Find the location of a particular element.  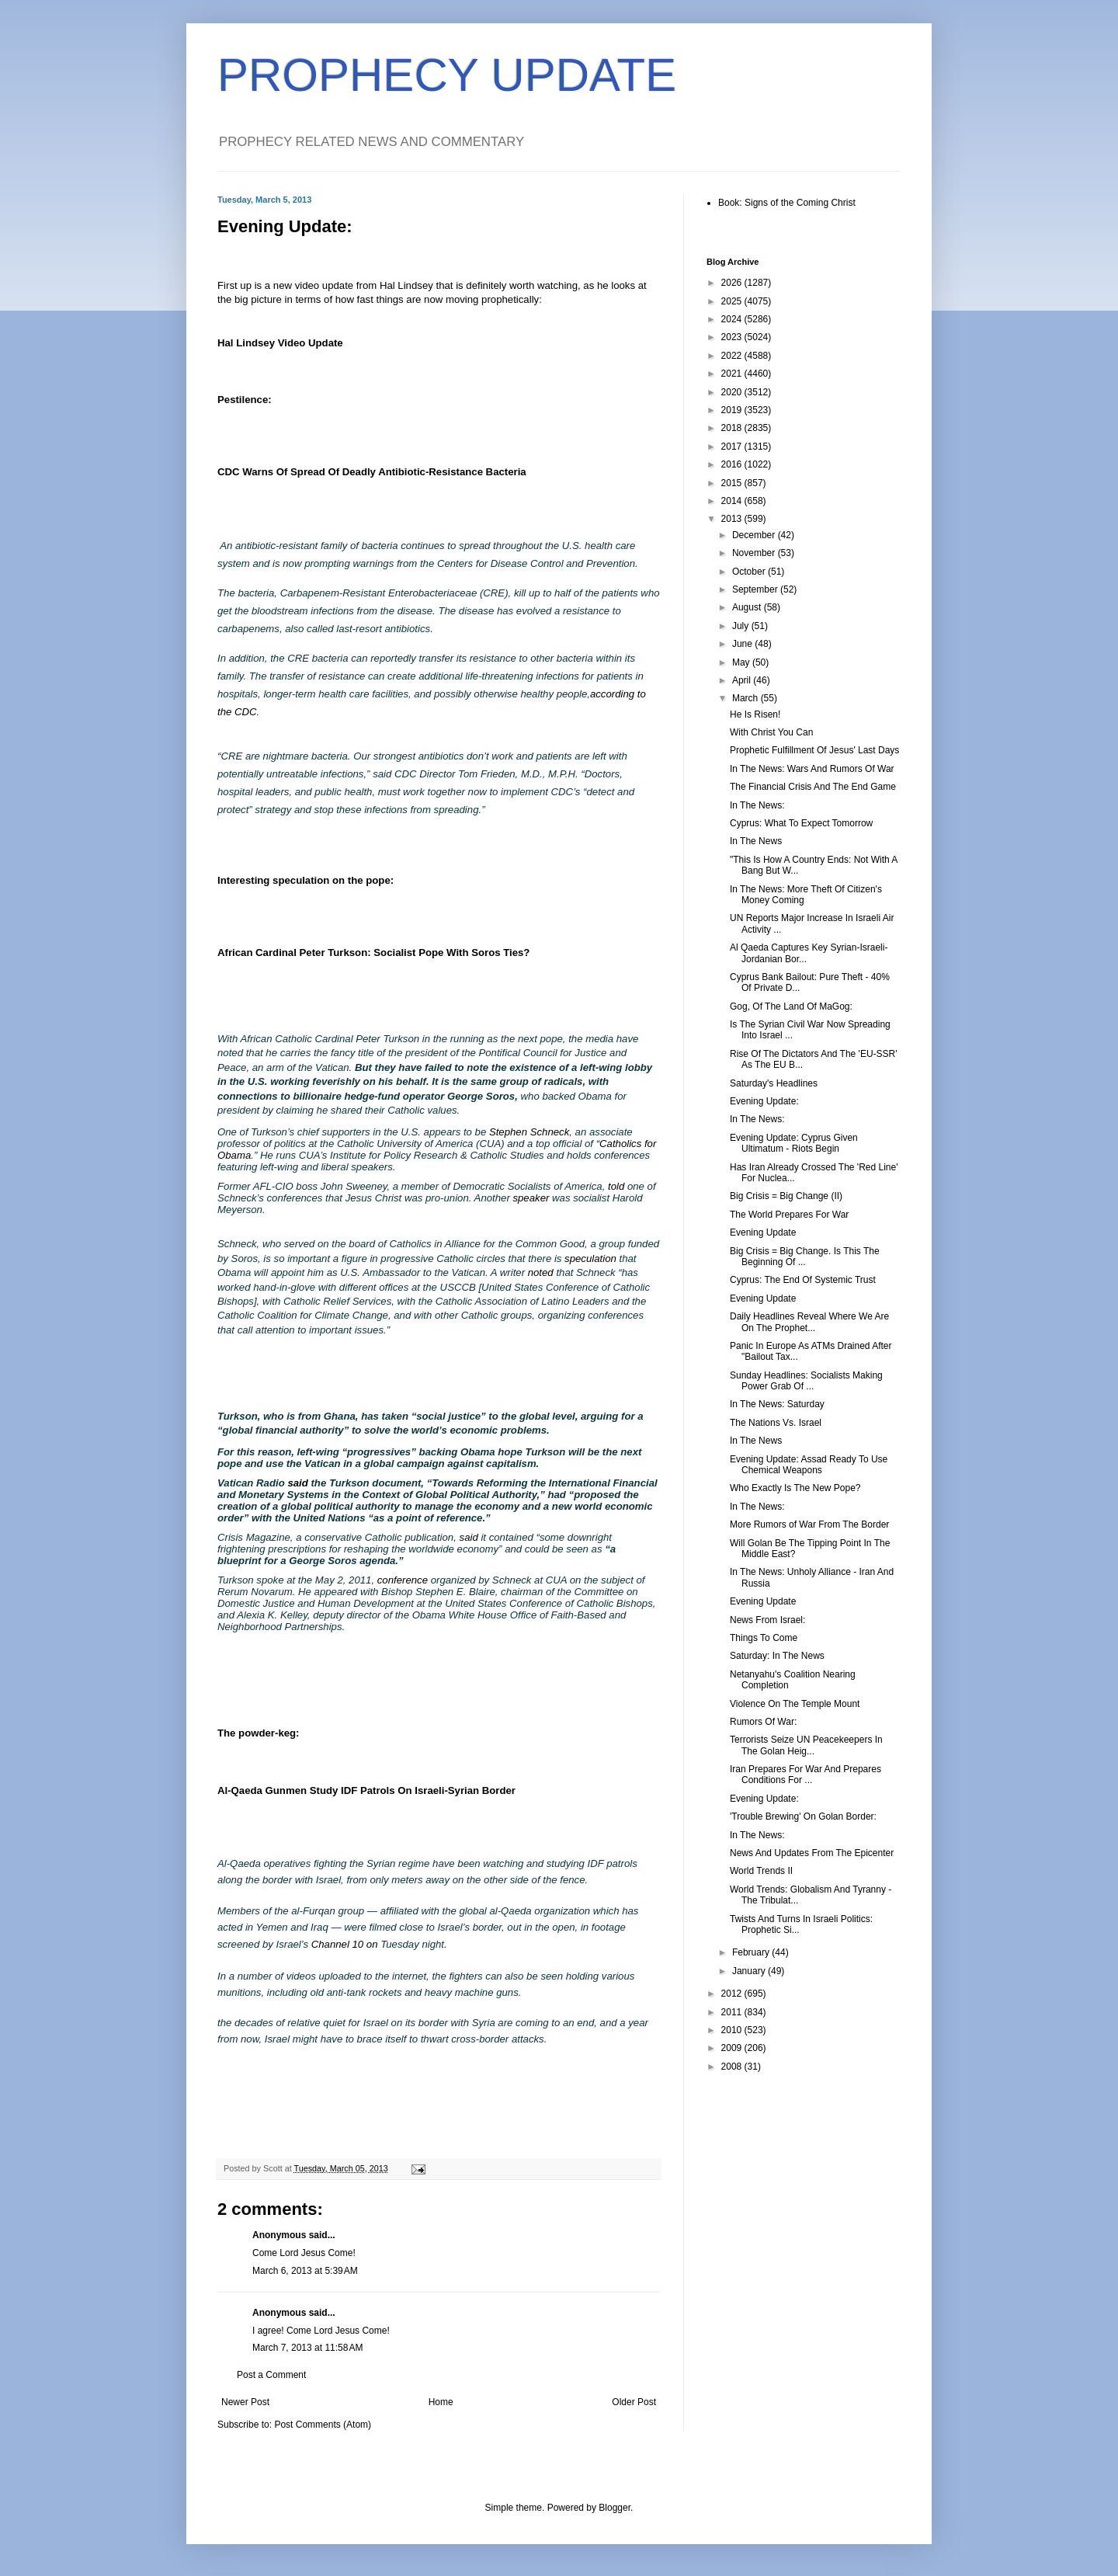

February is located at coordinates (752, 1952).